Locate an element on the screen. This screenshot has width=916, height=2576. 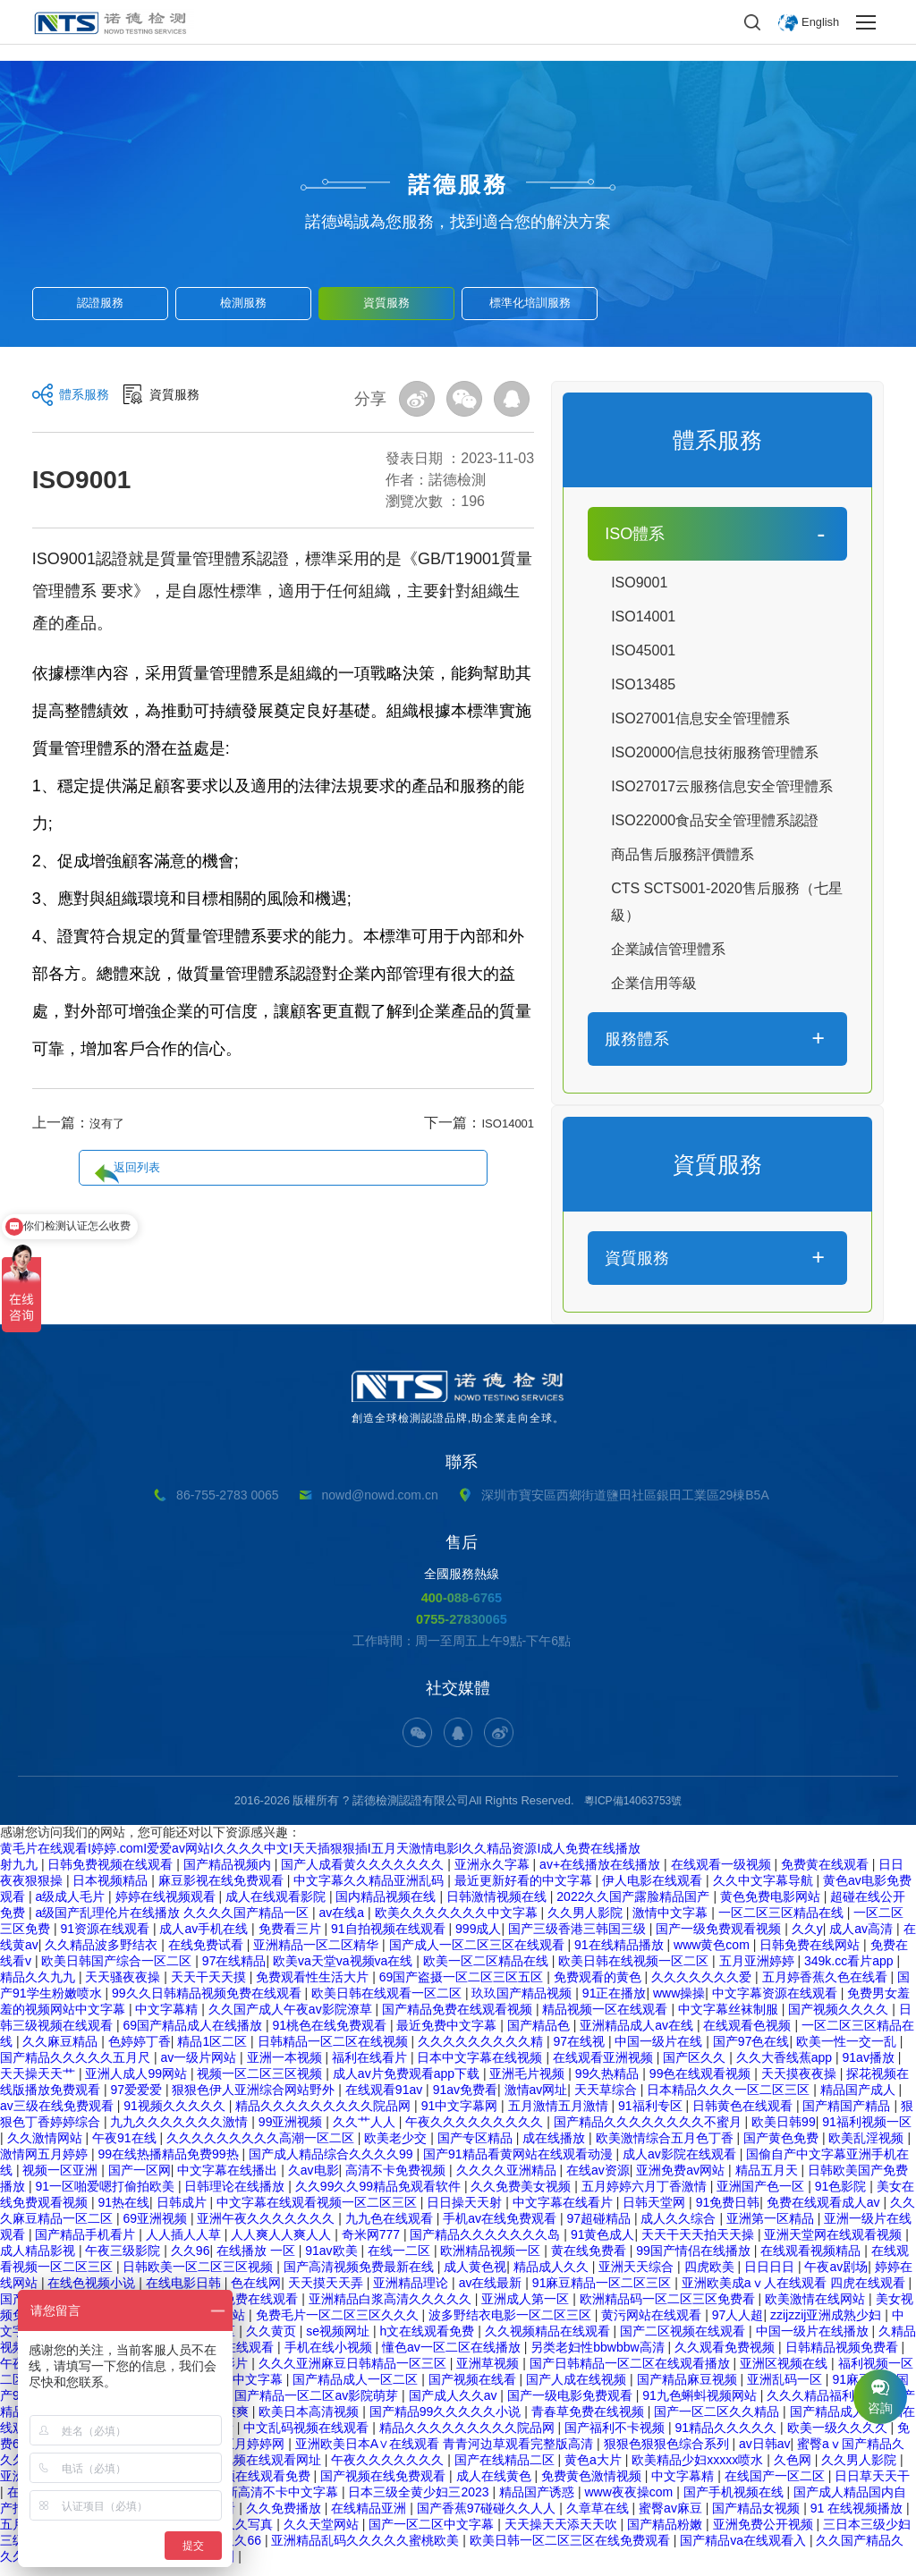
a级成人毛片 is located at coordinates (71, 1907).